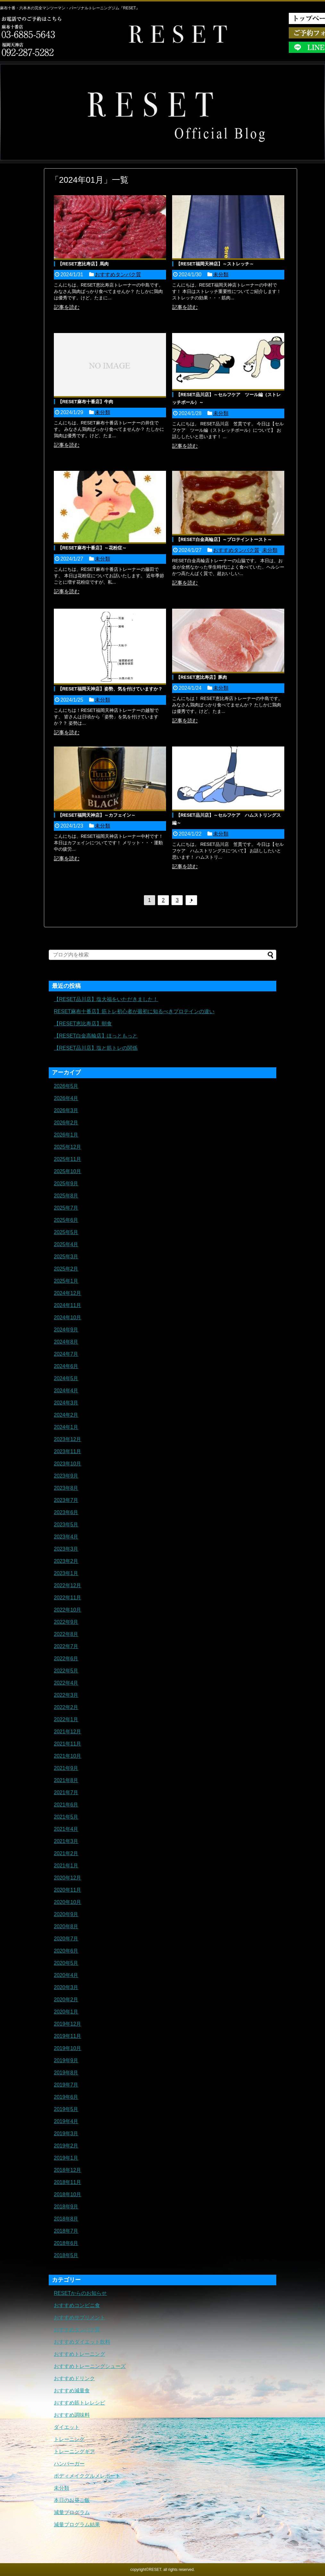 This screenshot has height=2576, width=325. I want to click on 2019年1月, so click(66, 2158).